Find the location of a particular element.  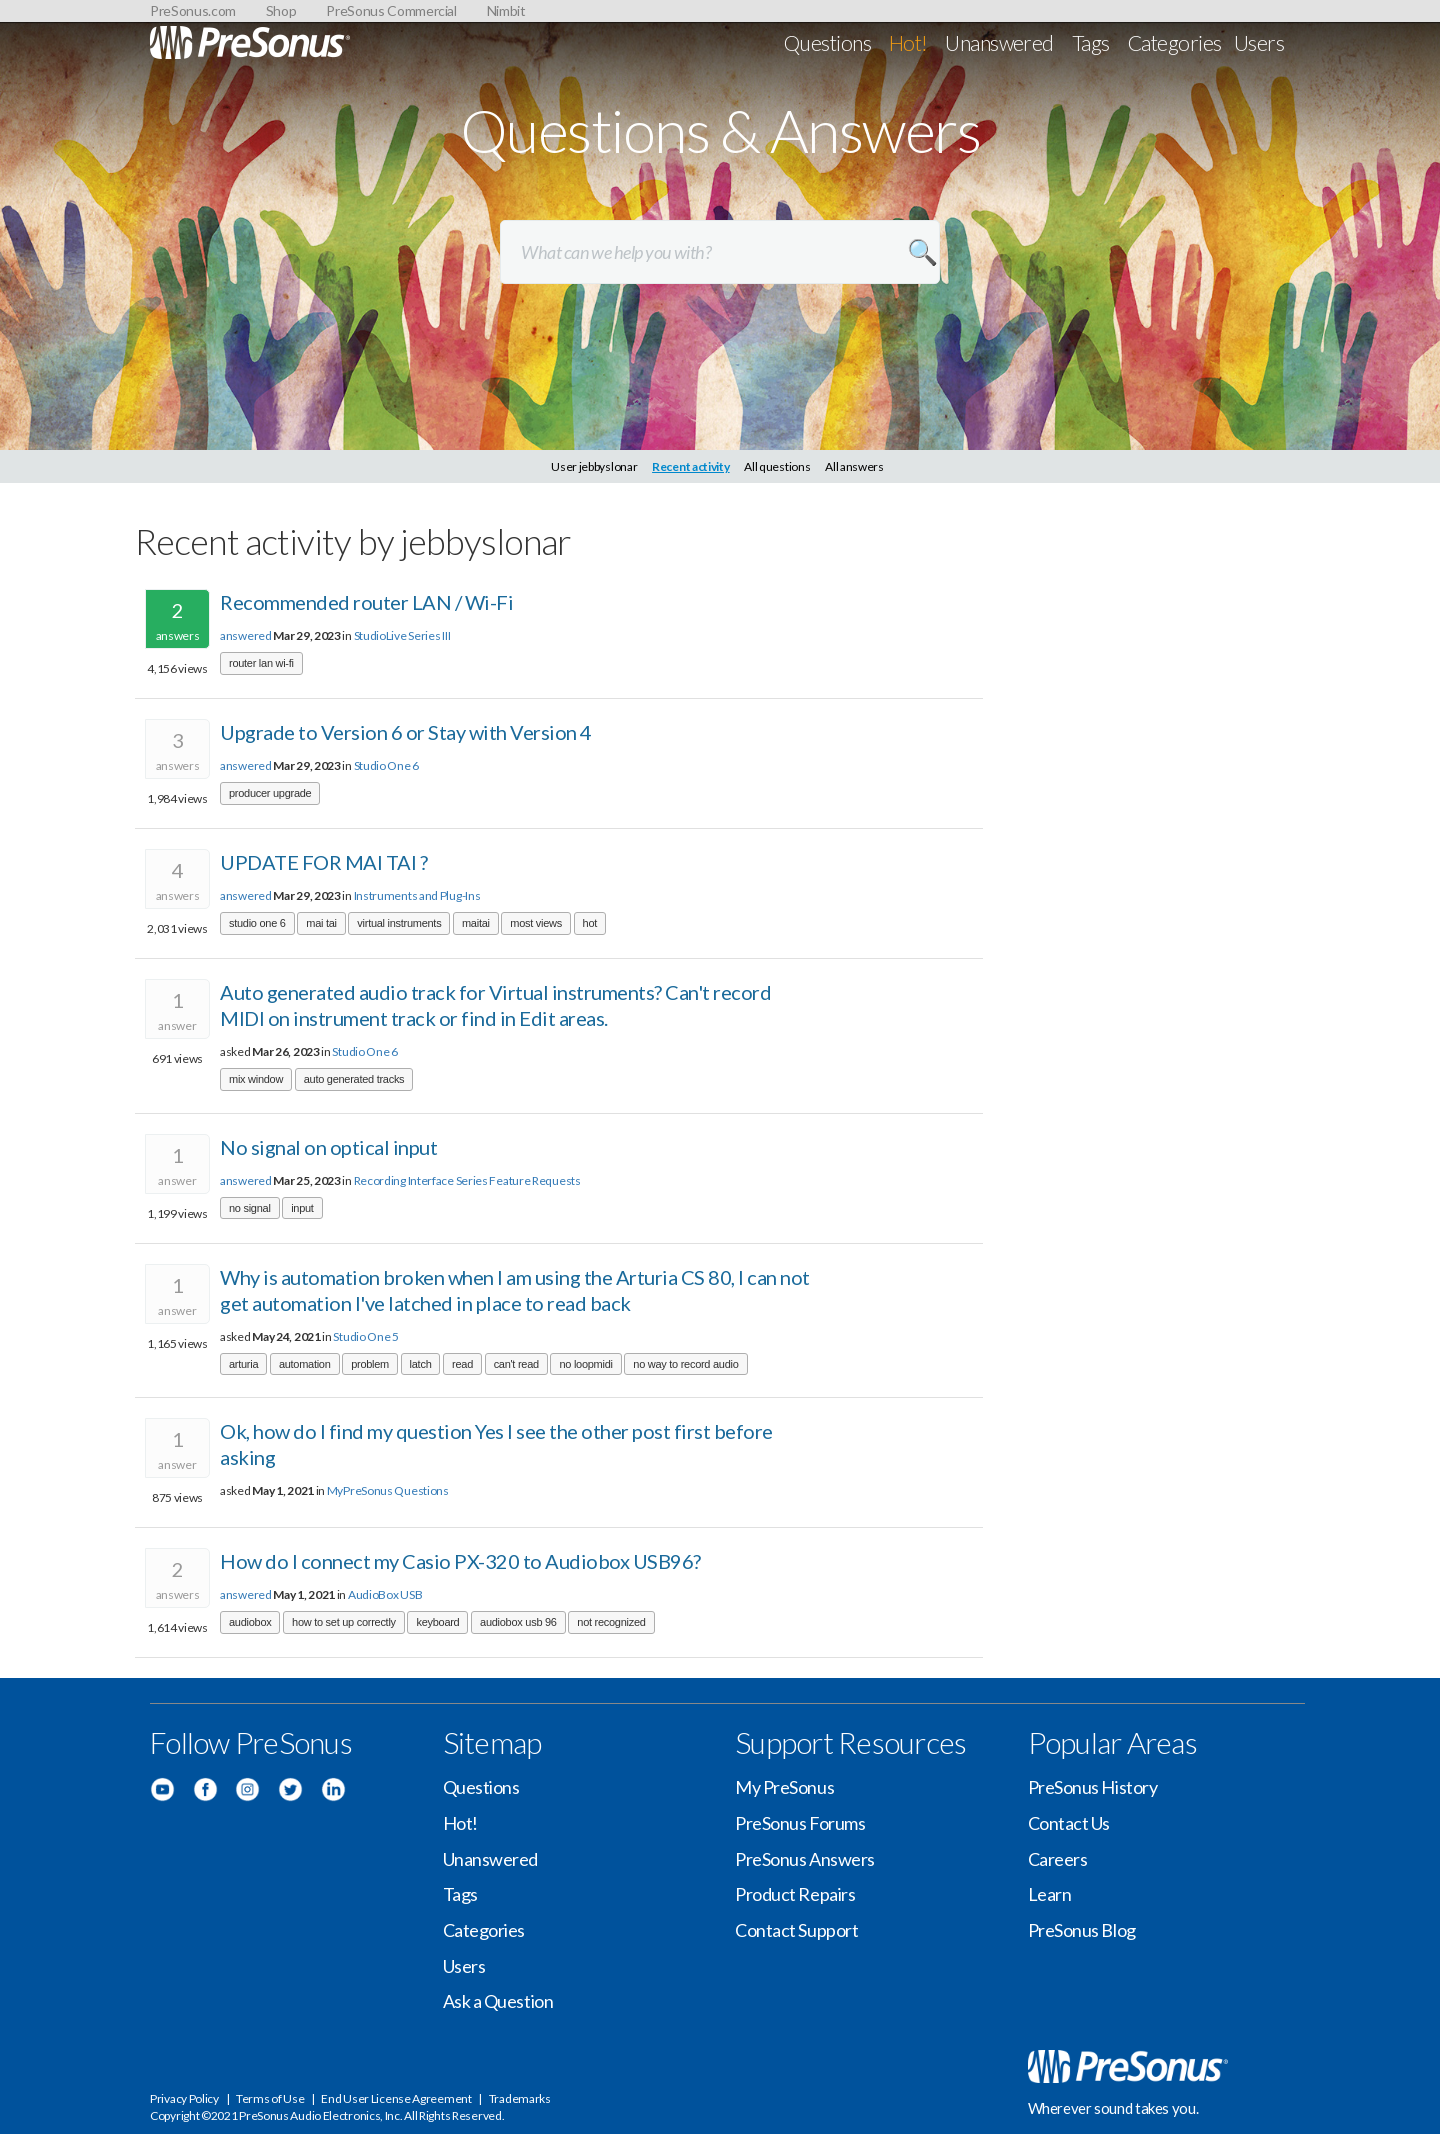

no signal is located at coordinates (250, 1208).